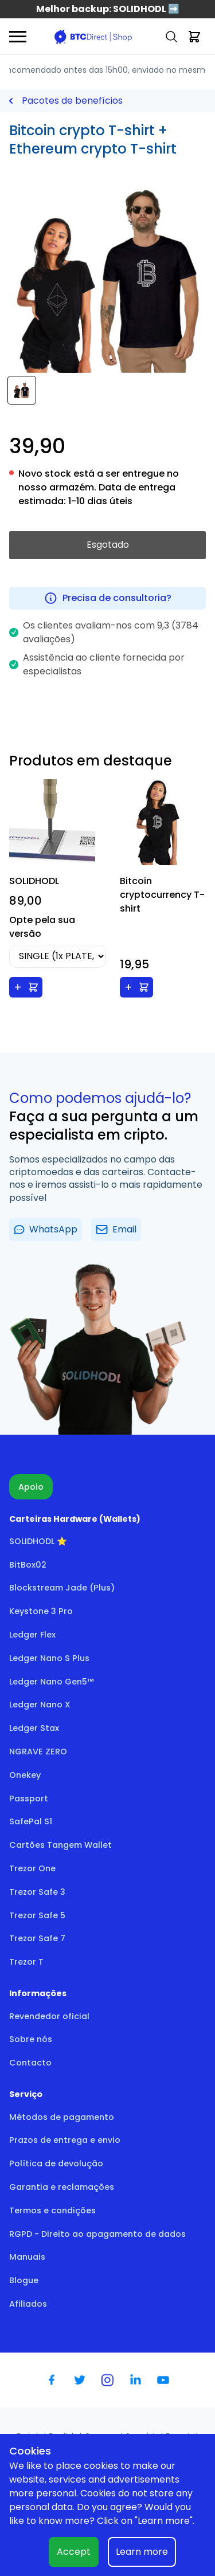 This screenshot has height=2576, width=215. I want to click on Cartões Tangem Wallet, so click(60, 1845).